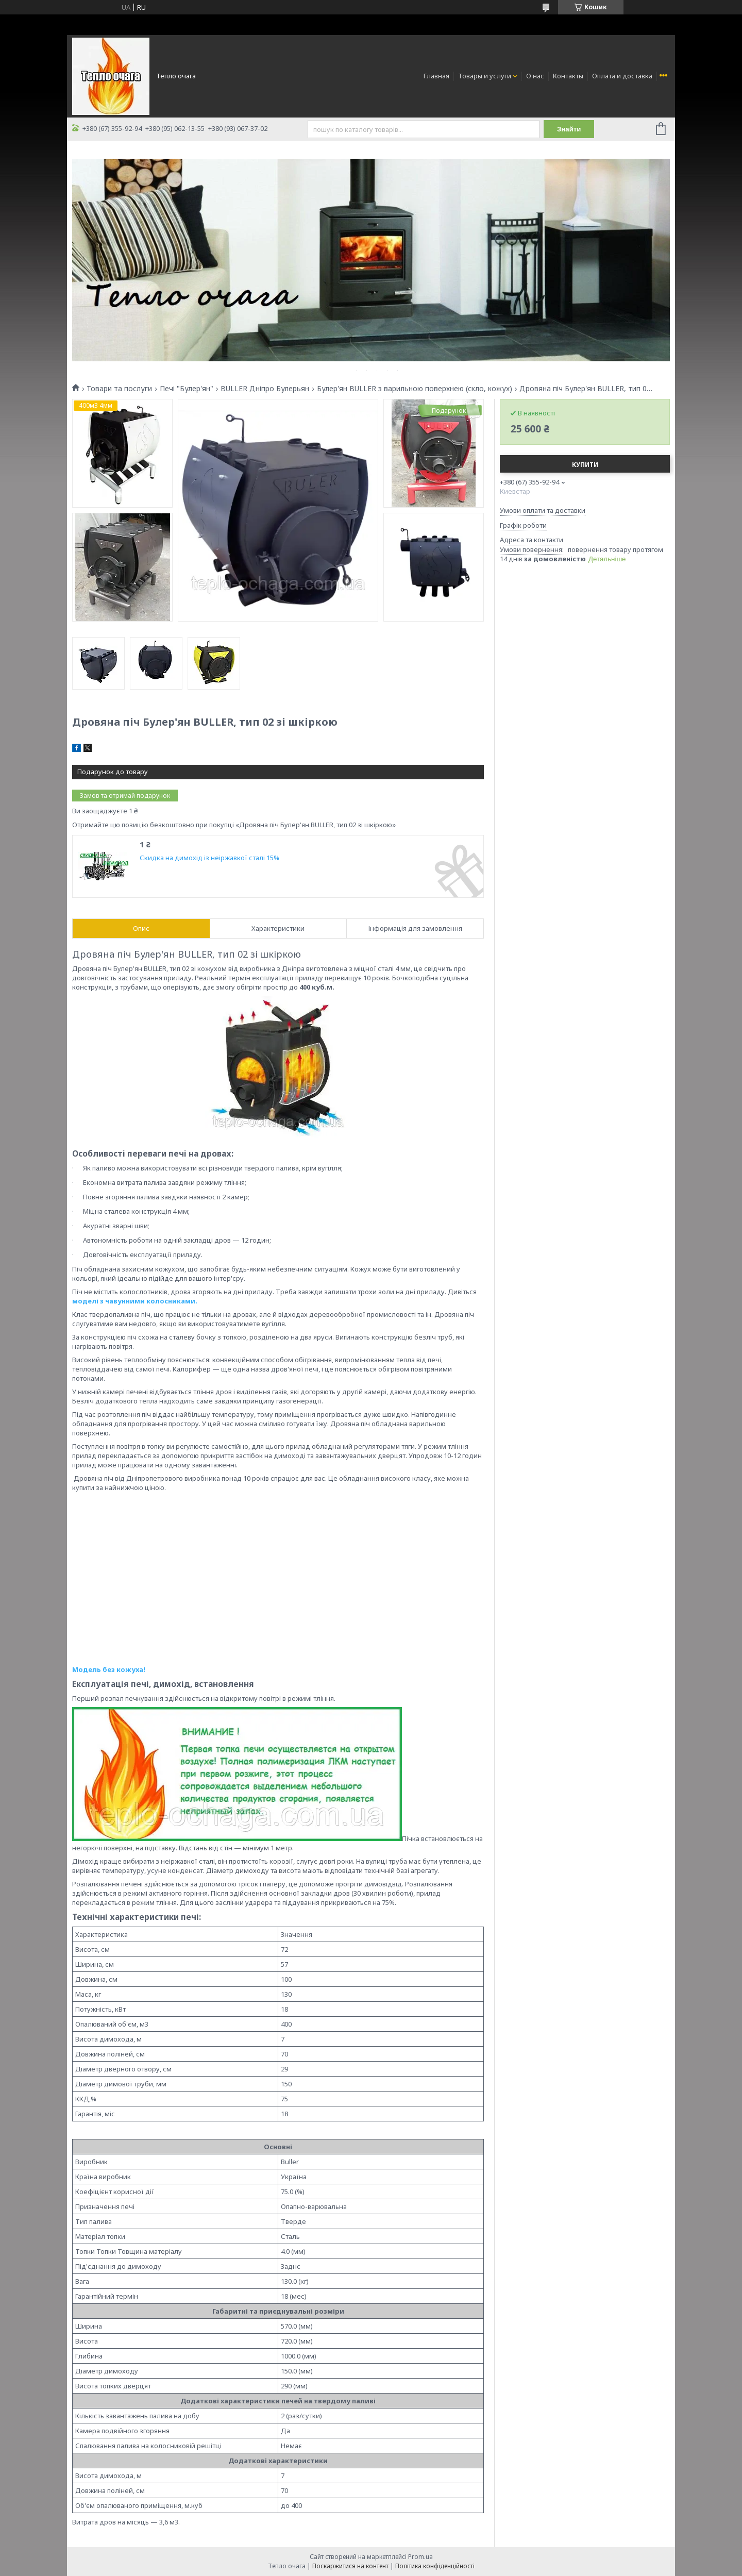 Image resolution: width=742 pixels, height=2576 pixels. What do you see at coordinates (420, 2556) in the screenshot?
I see `Prom.ua` at bounding box center [420, 2556].